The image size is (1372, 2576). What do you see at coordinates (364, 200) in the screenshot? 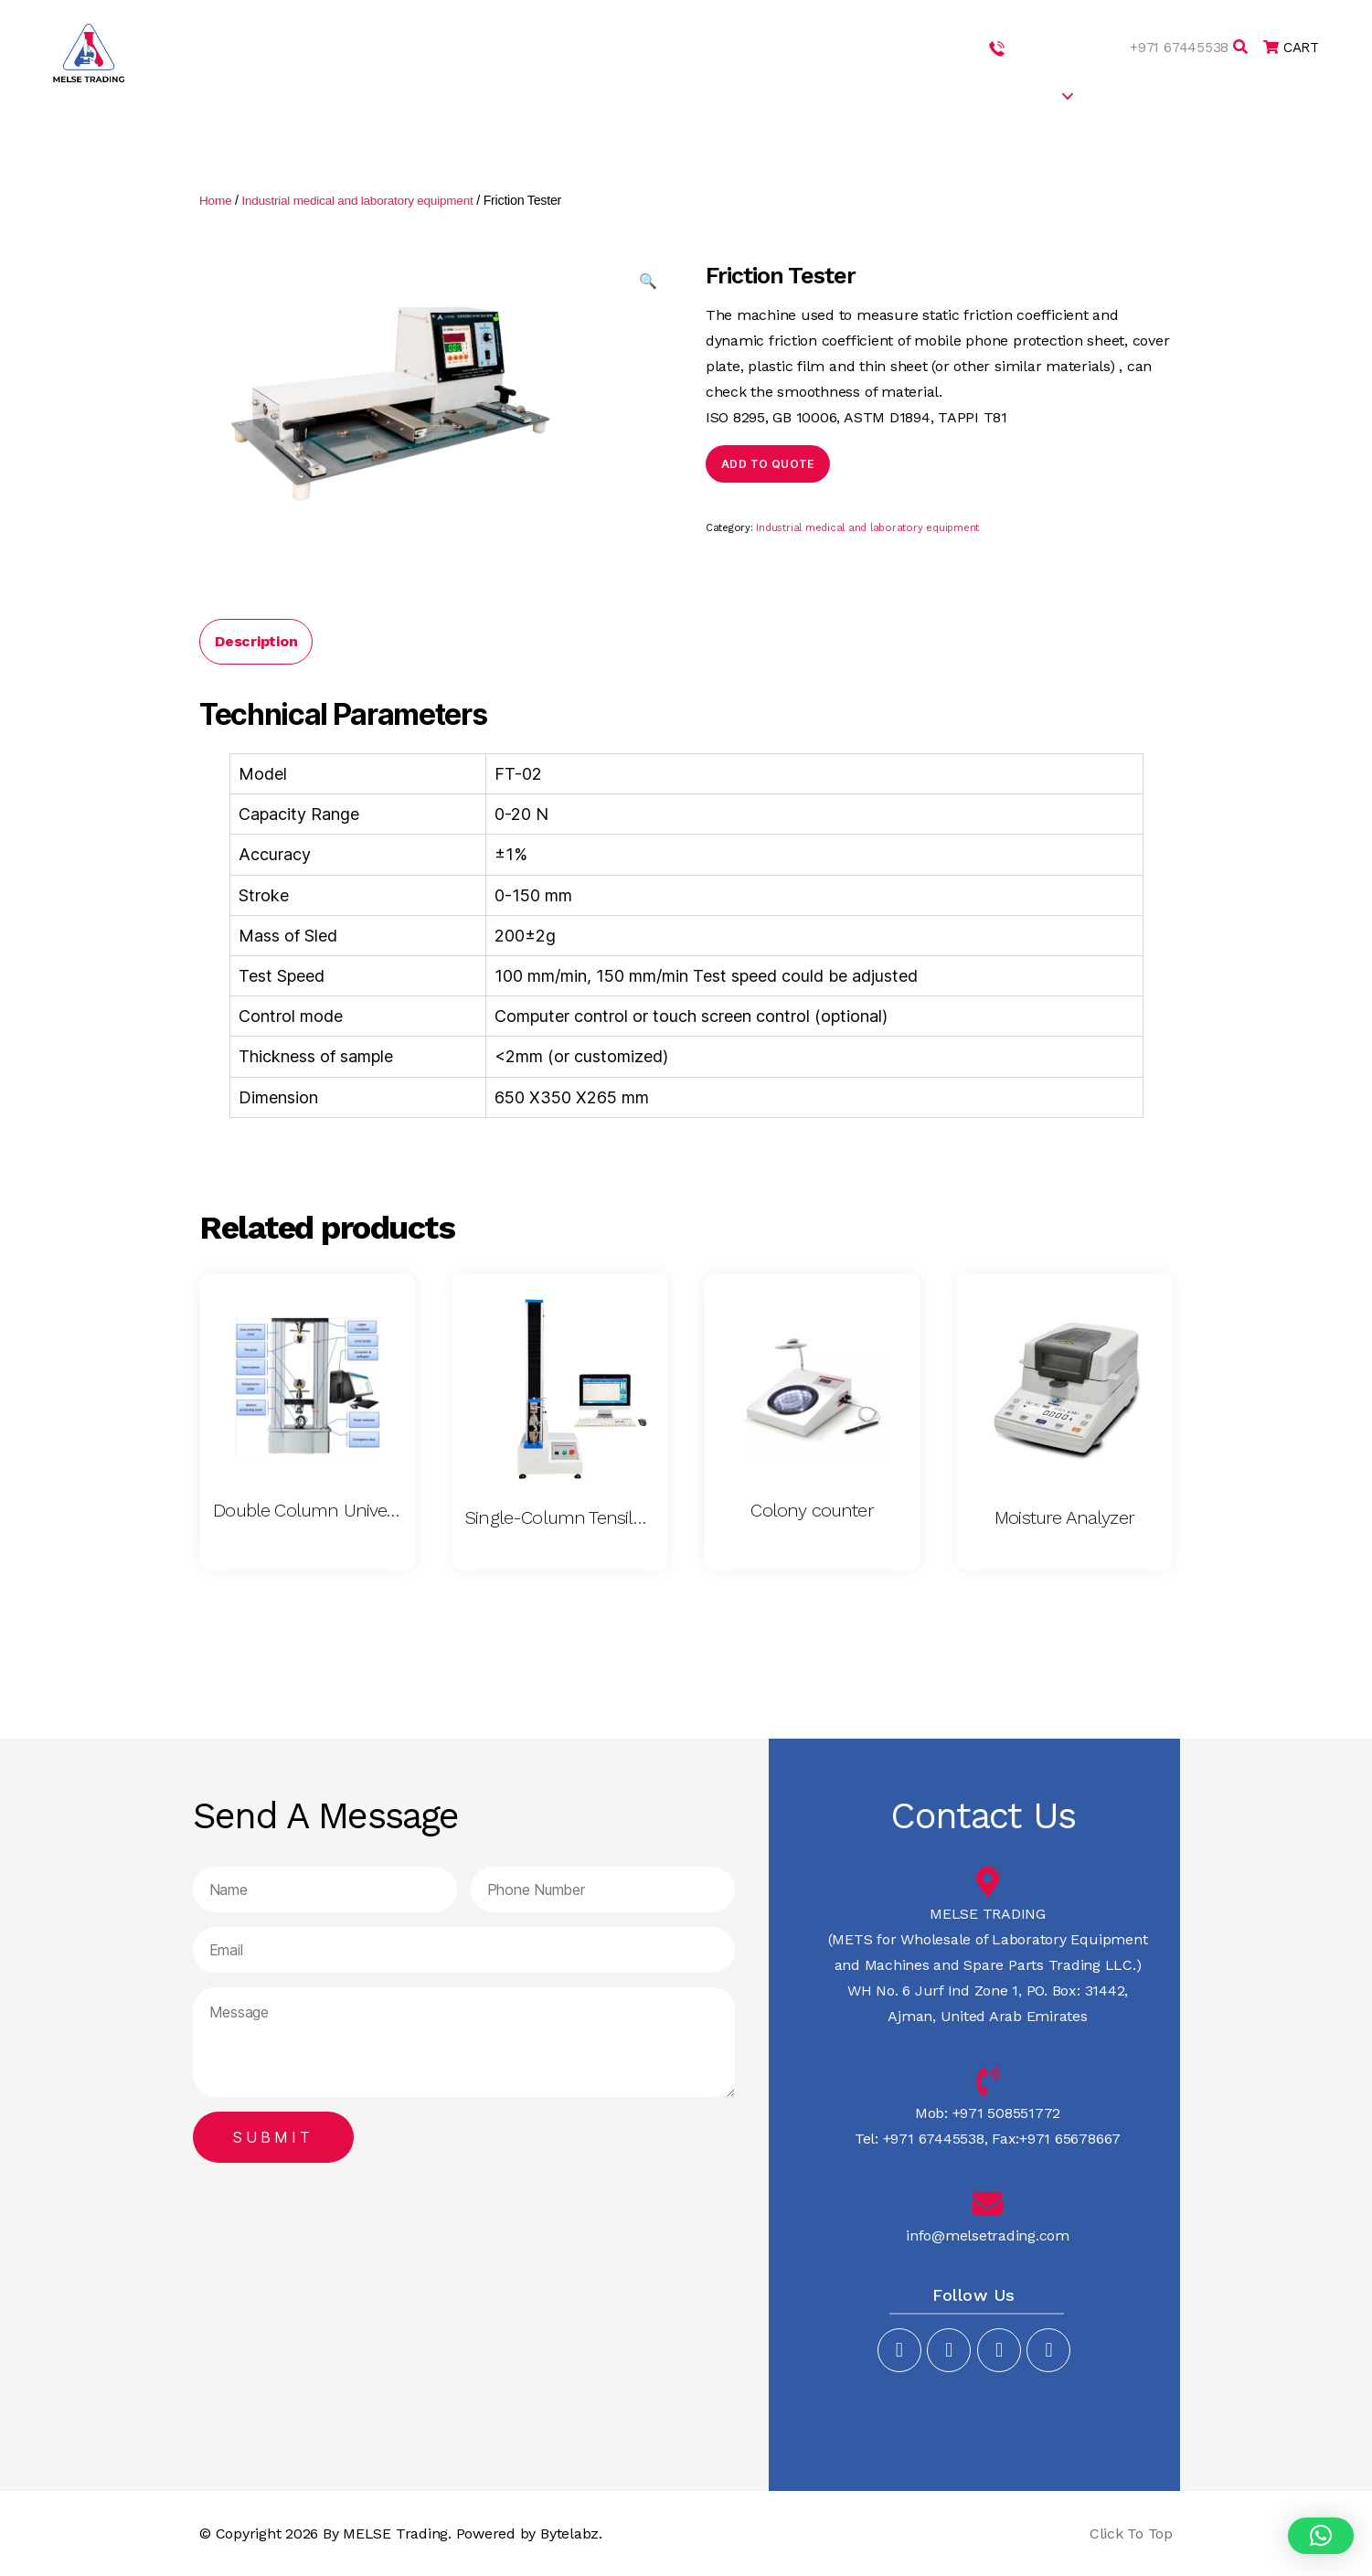
I see `Industrial medical and laboratory equipment` at bounding box center [364, 200].